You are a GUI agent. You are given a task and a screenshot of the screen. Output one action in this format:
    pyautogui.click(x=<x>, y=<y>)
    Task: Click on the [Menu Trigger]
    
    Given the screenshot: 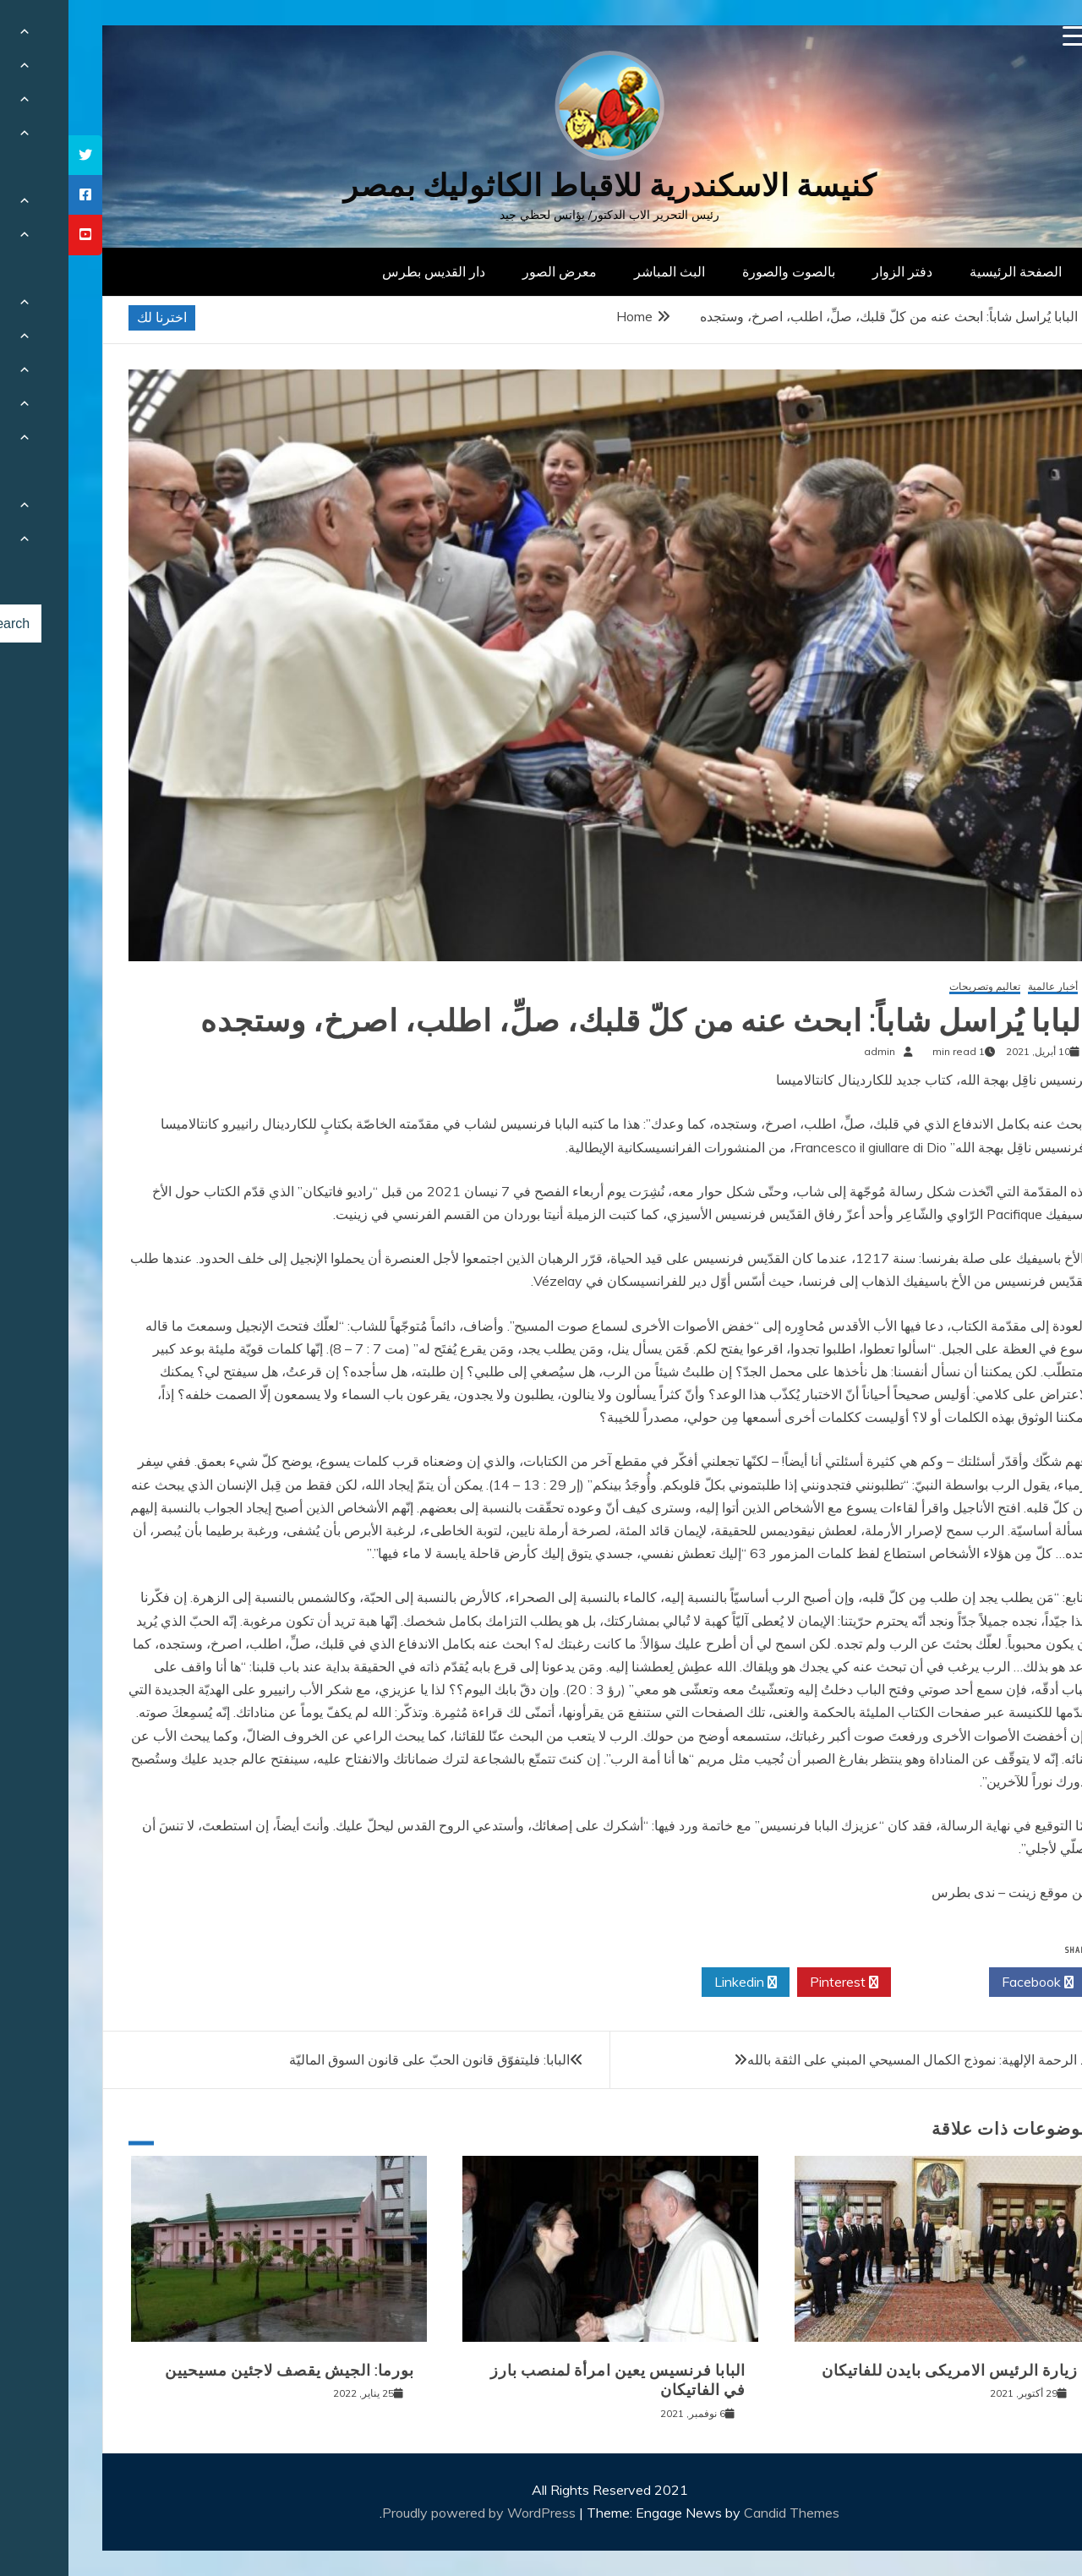 What is the action you would take?
    pyautogui.click(x=1004, y=36)
    